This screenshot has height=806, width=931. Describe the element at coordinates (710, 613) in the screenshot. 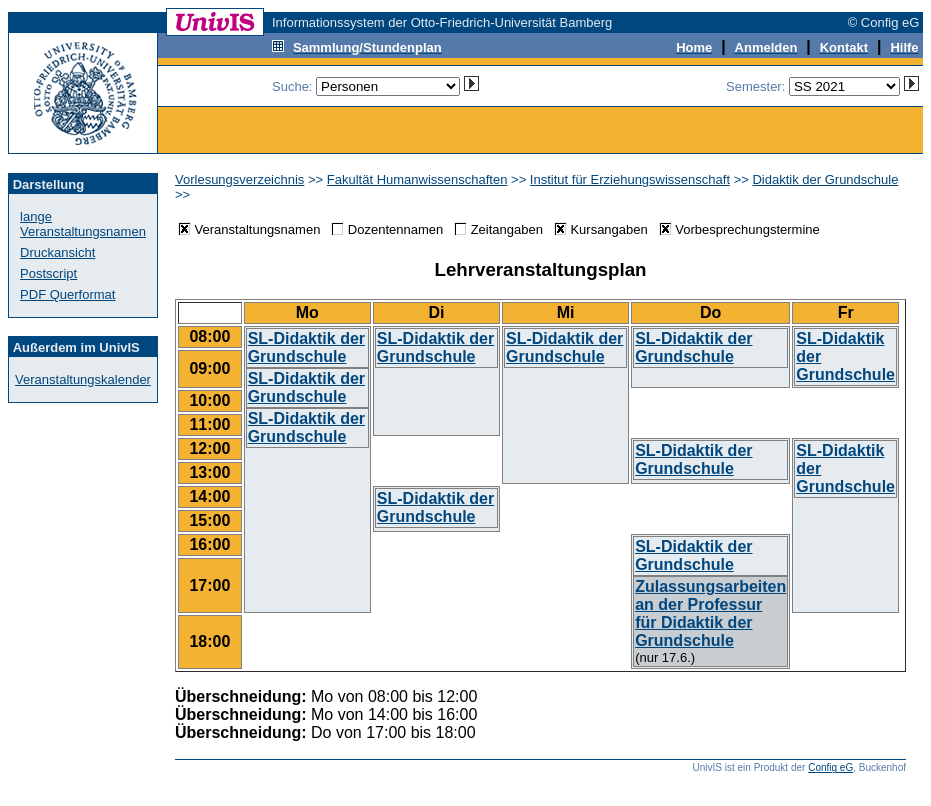

I see `Zulassungsarbeiten an der Professur für Didaktik der Grundschule` at that location.